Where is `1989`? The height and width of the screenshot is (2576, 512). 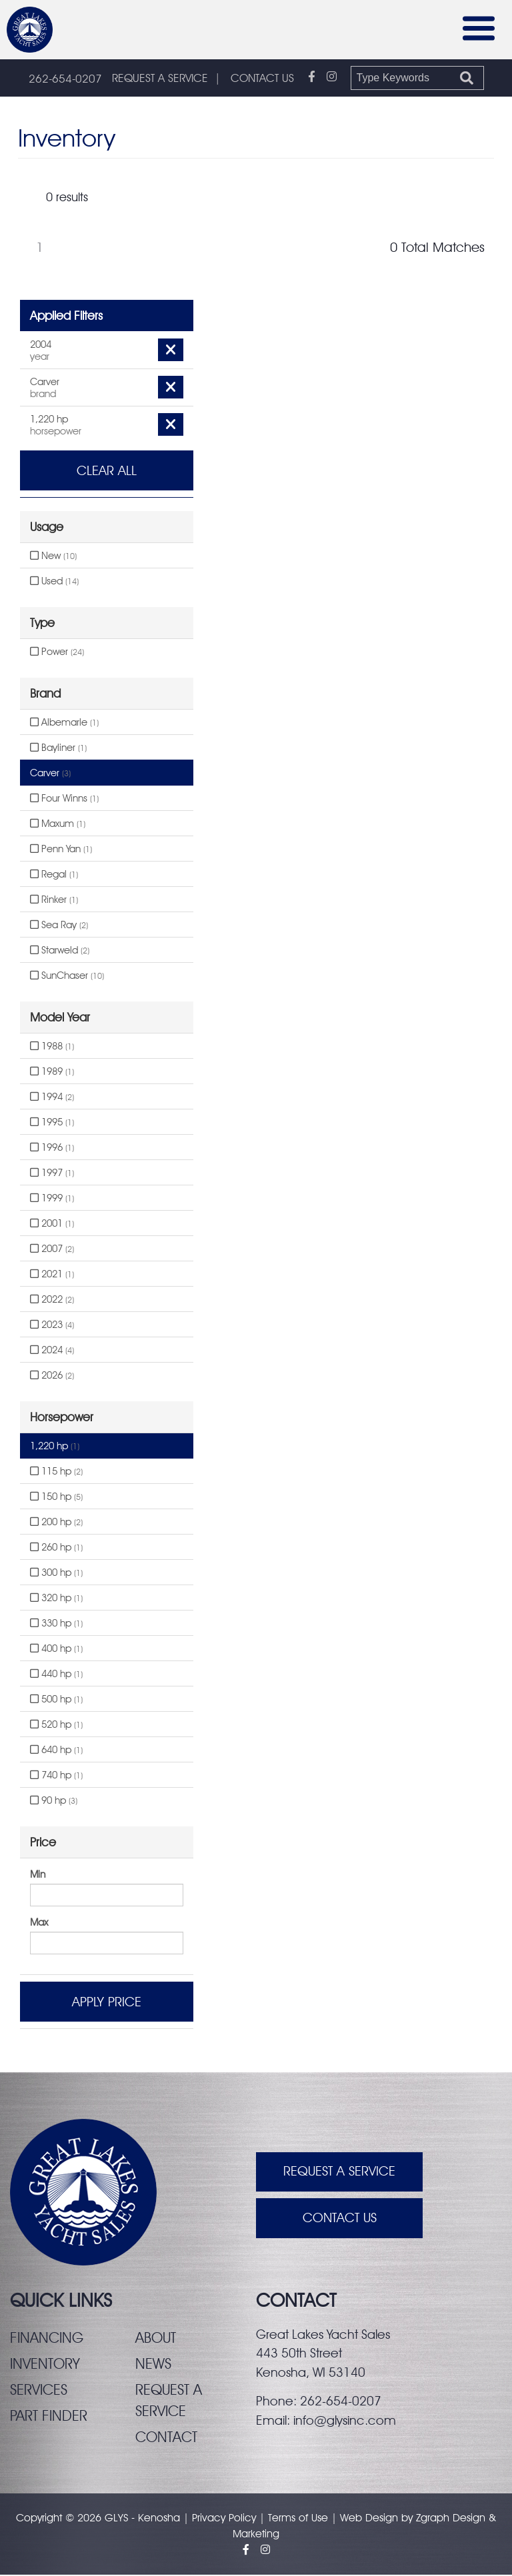
1989 is located at coordinates (52, 1072).